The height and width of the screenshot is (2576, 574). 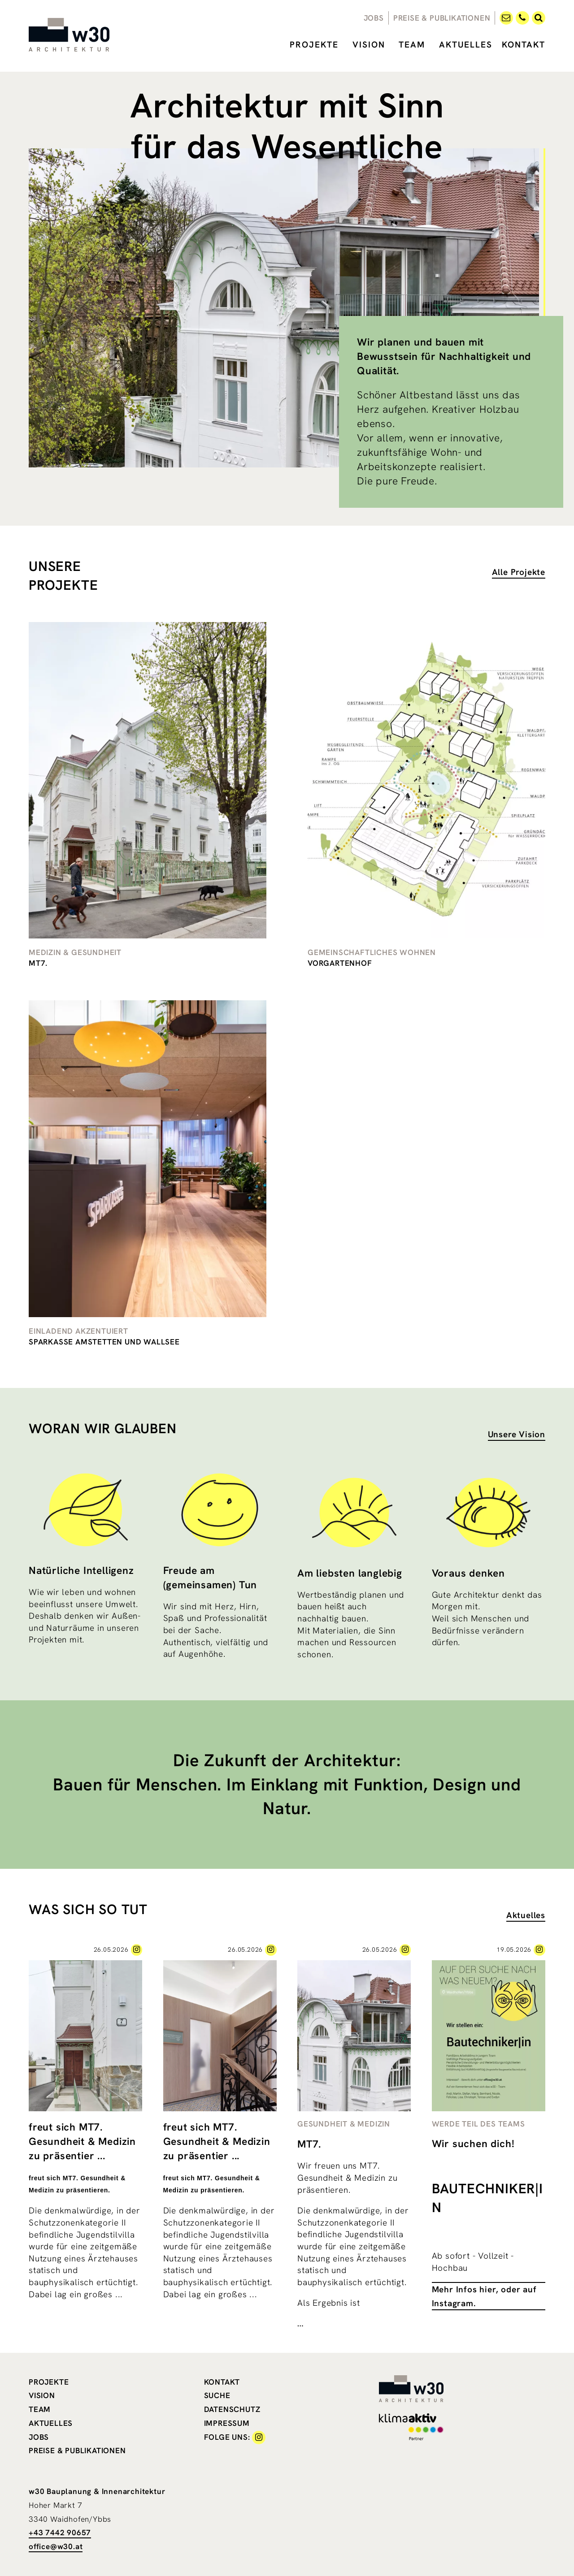 I want to click on Jobs, so click(x=374, y=18).